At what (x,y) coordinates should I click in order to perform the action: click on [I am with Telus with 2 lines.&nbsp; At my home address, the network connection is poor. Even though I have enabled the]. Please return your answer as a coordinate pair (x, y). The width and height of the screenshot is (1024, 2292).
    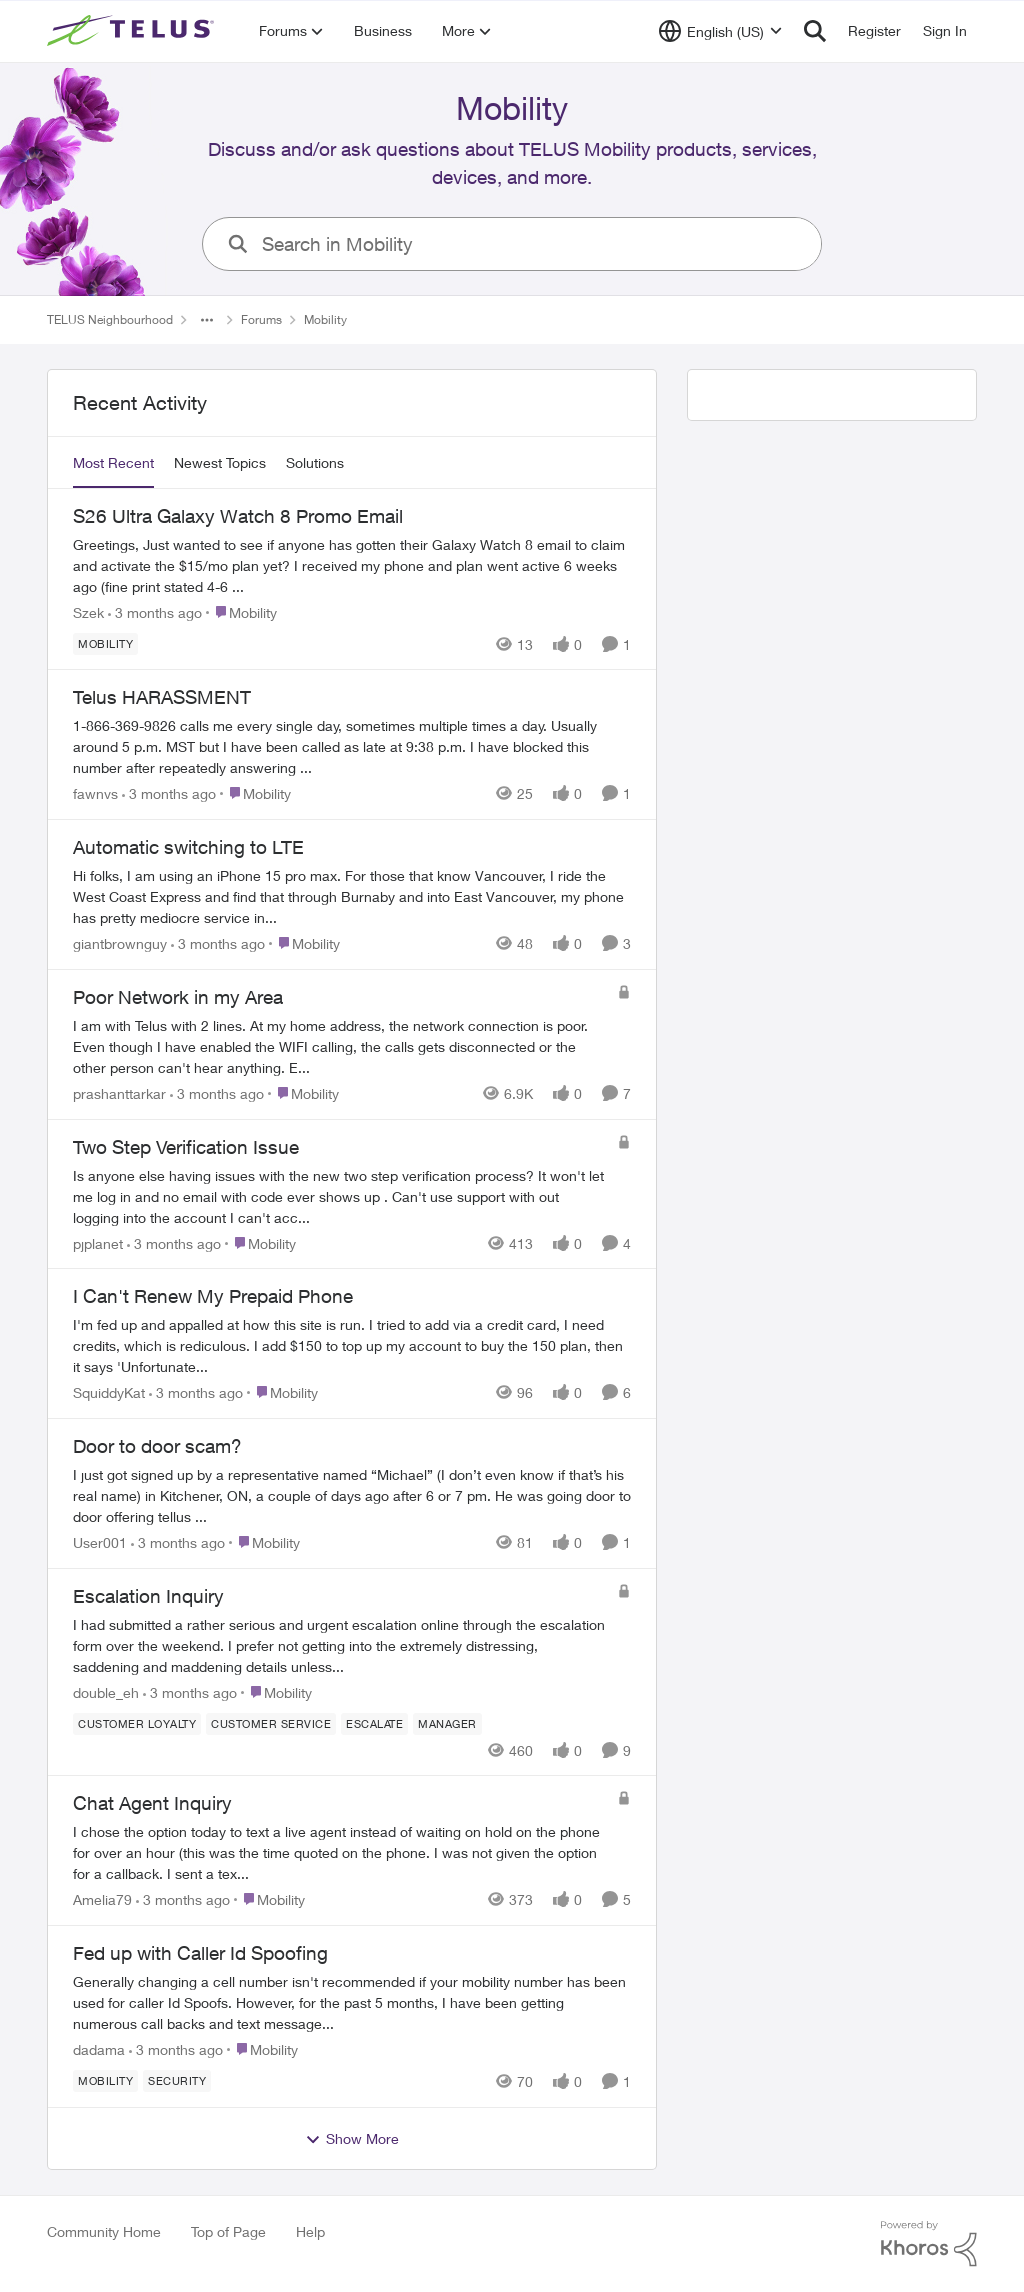
    Looking at the image, I should click on (340, 1046).